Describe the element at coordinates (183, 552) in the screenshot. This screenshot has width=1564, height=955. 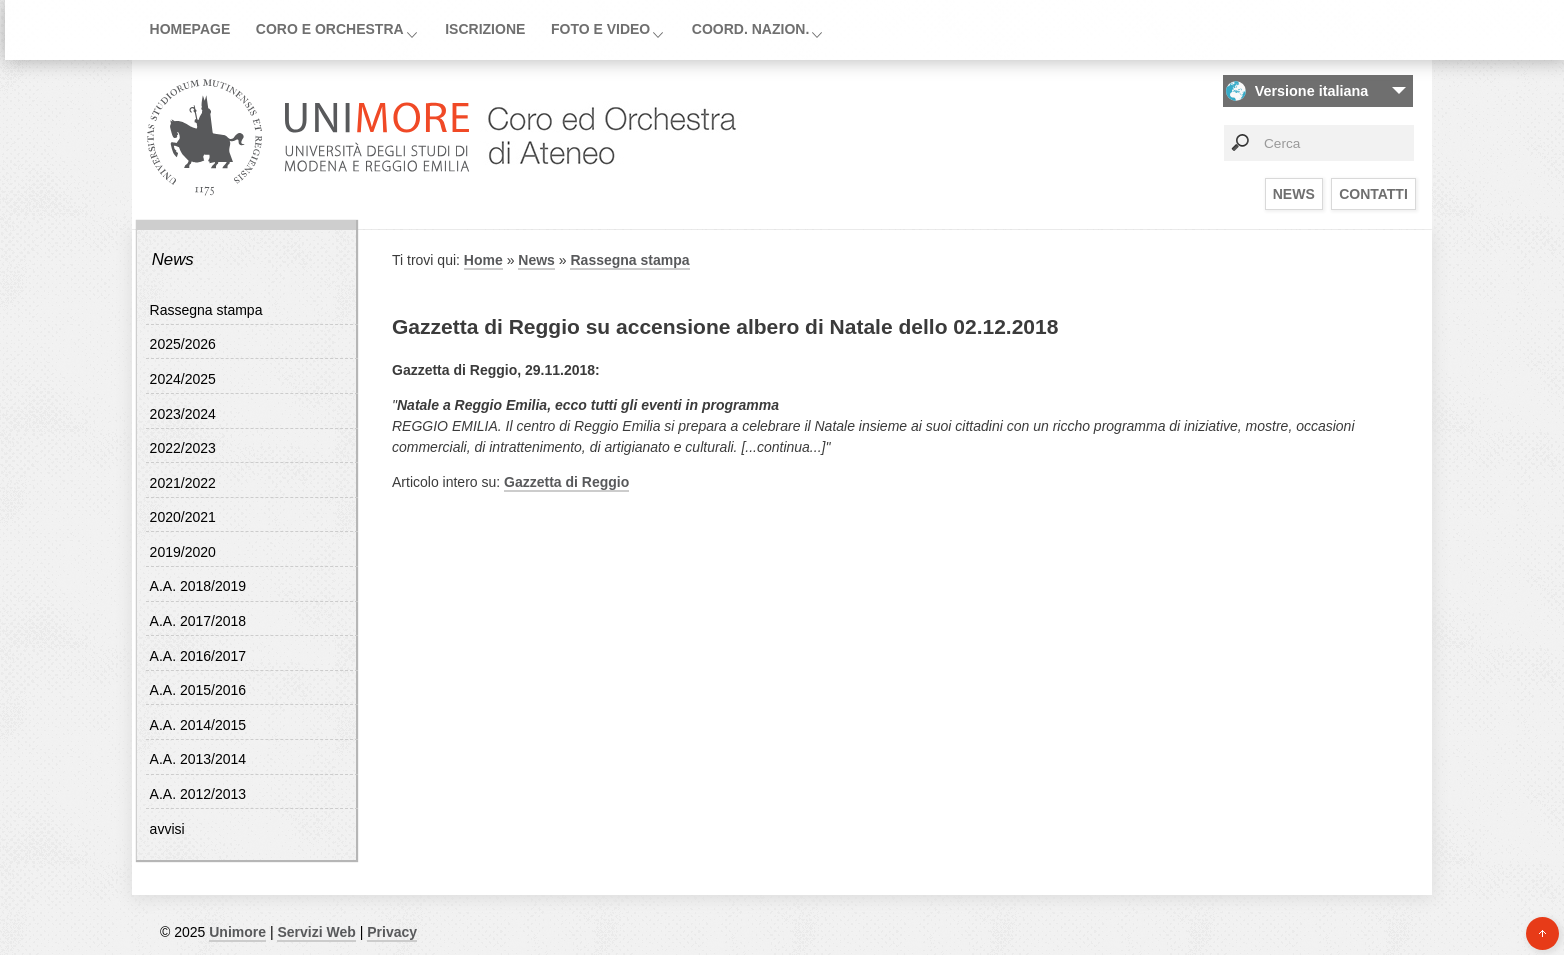
I see `2019/2020` at that location.